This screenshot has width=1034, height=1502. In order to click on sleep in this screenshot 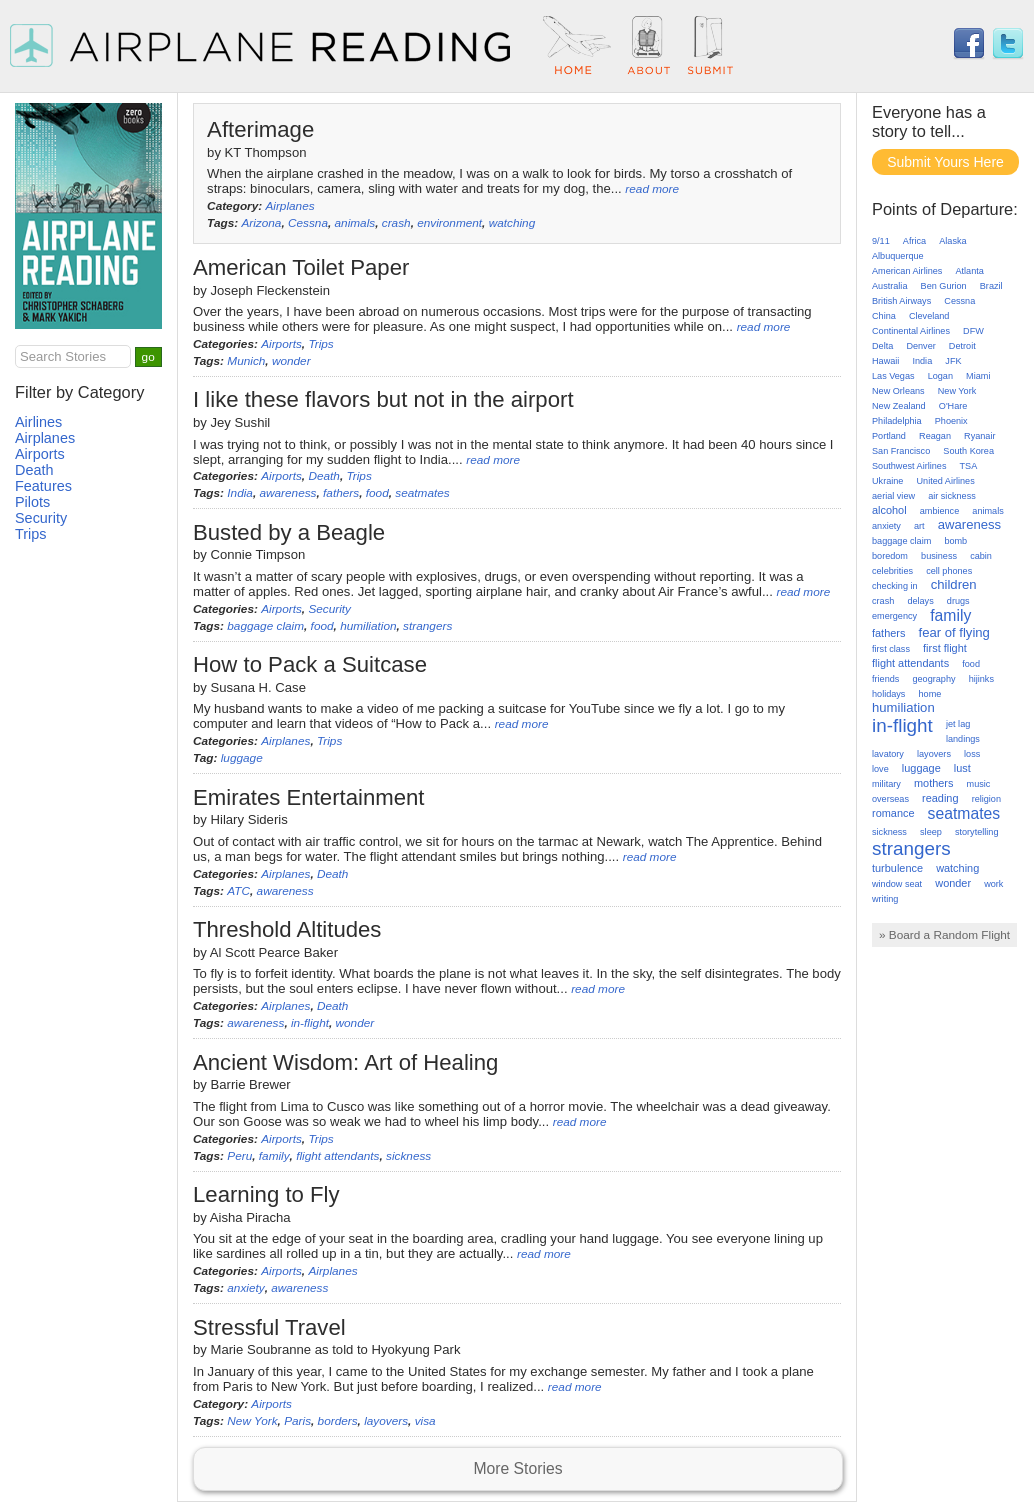, I will do `click(931, 832)`.